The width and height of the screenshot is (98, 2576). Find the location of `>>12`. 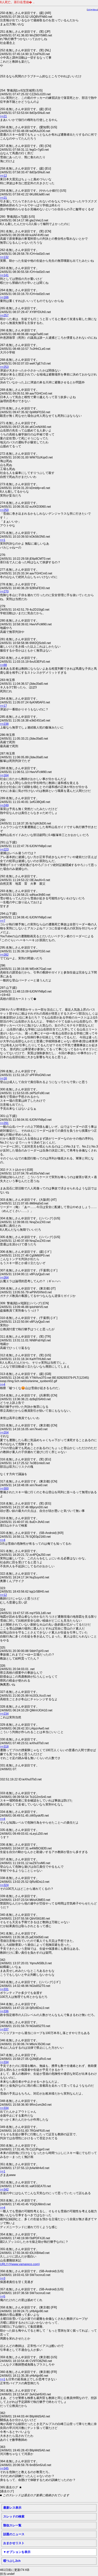

>>12 is located at coordinates (3, 175).